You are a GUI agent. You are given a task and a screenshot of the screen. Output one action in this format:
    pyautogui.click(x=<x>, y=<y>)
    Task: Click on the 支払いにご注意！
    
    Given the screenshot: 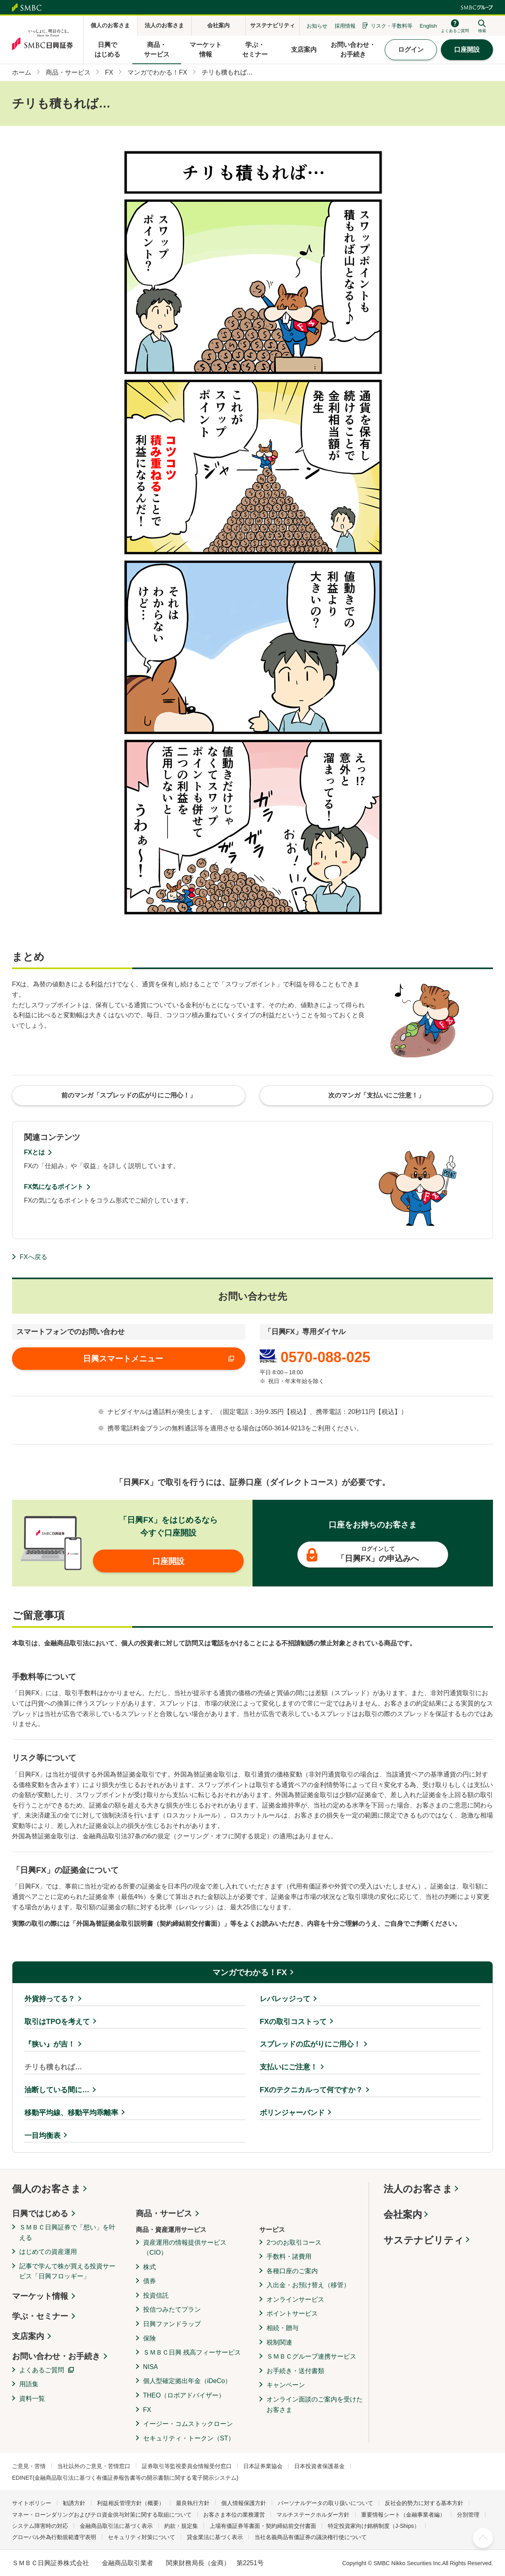 What is the action you would take?
    pyautogui.click(x=288, y=2067)
    